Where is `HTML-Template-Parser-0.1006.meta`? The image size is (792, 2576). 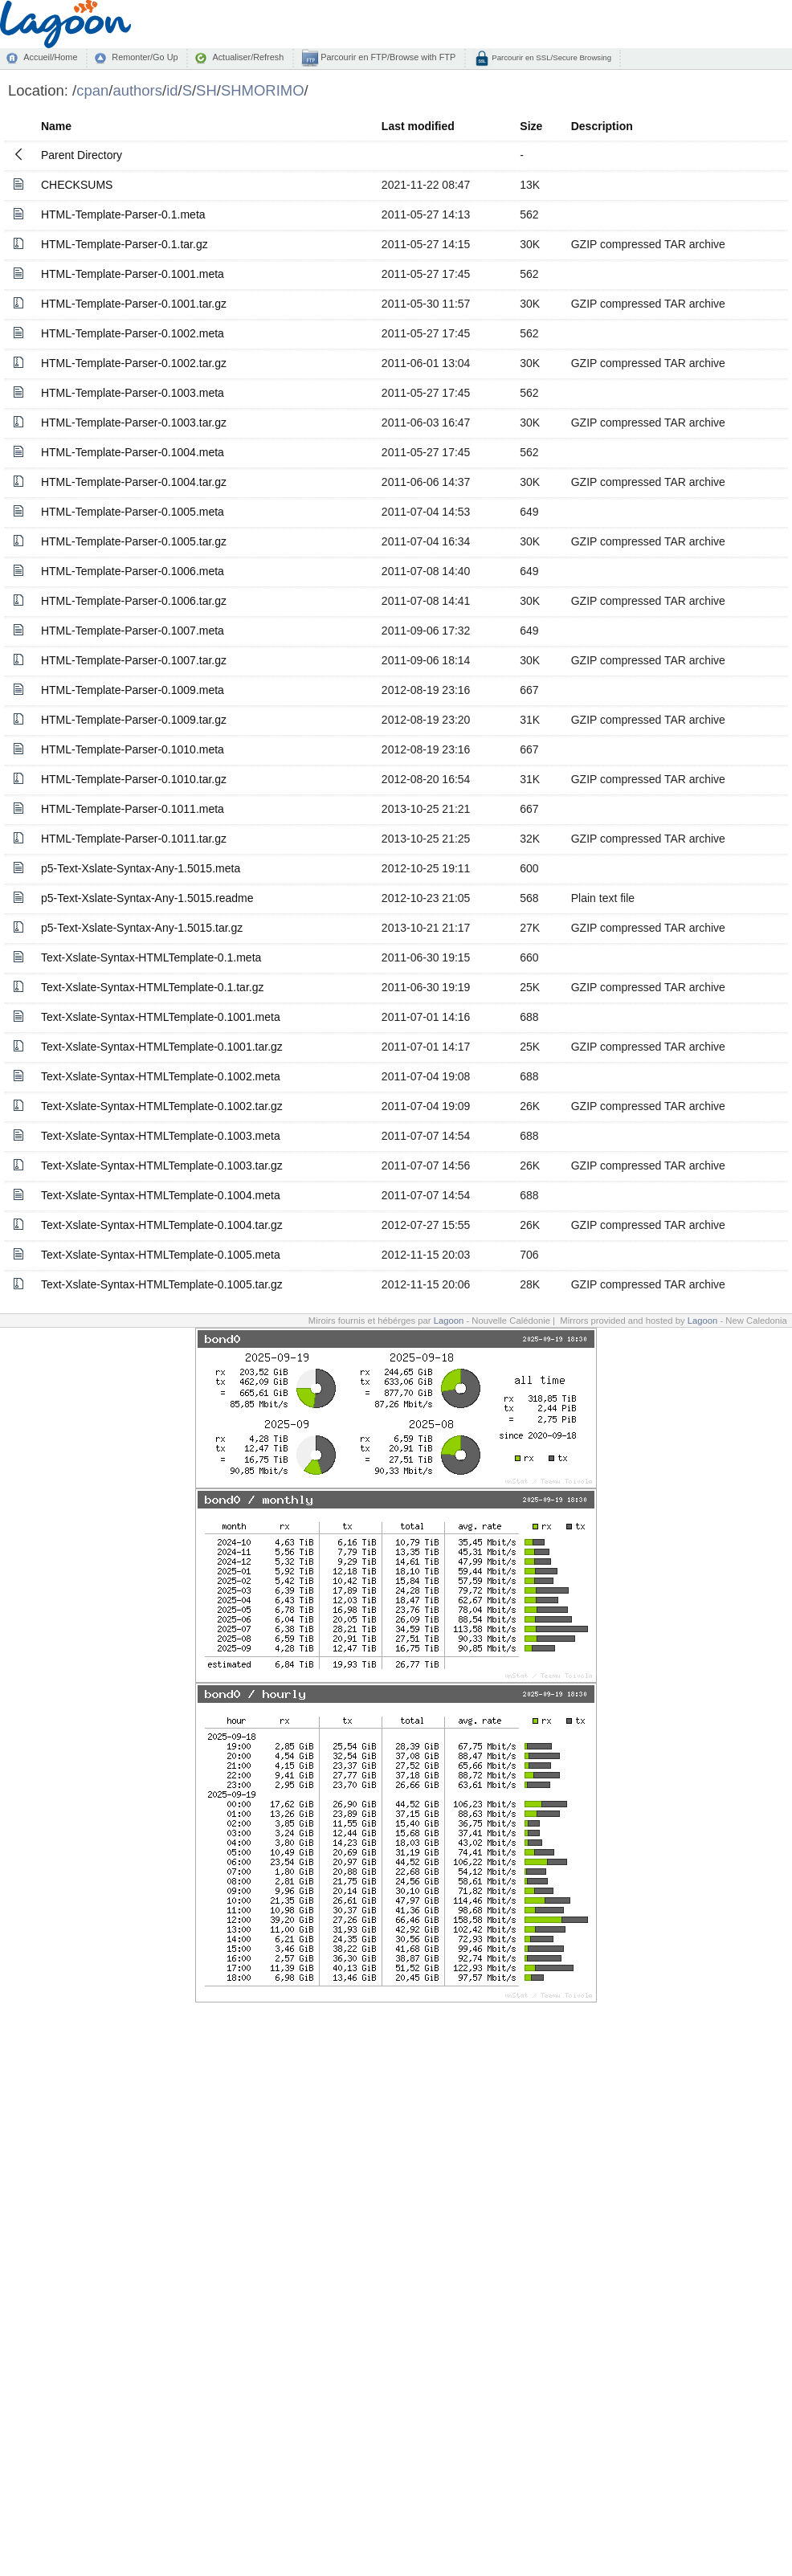
HTML-Template-Parser-0.1006.meta is located at coordinates (132, 571).